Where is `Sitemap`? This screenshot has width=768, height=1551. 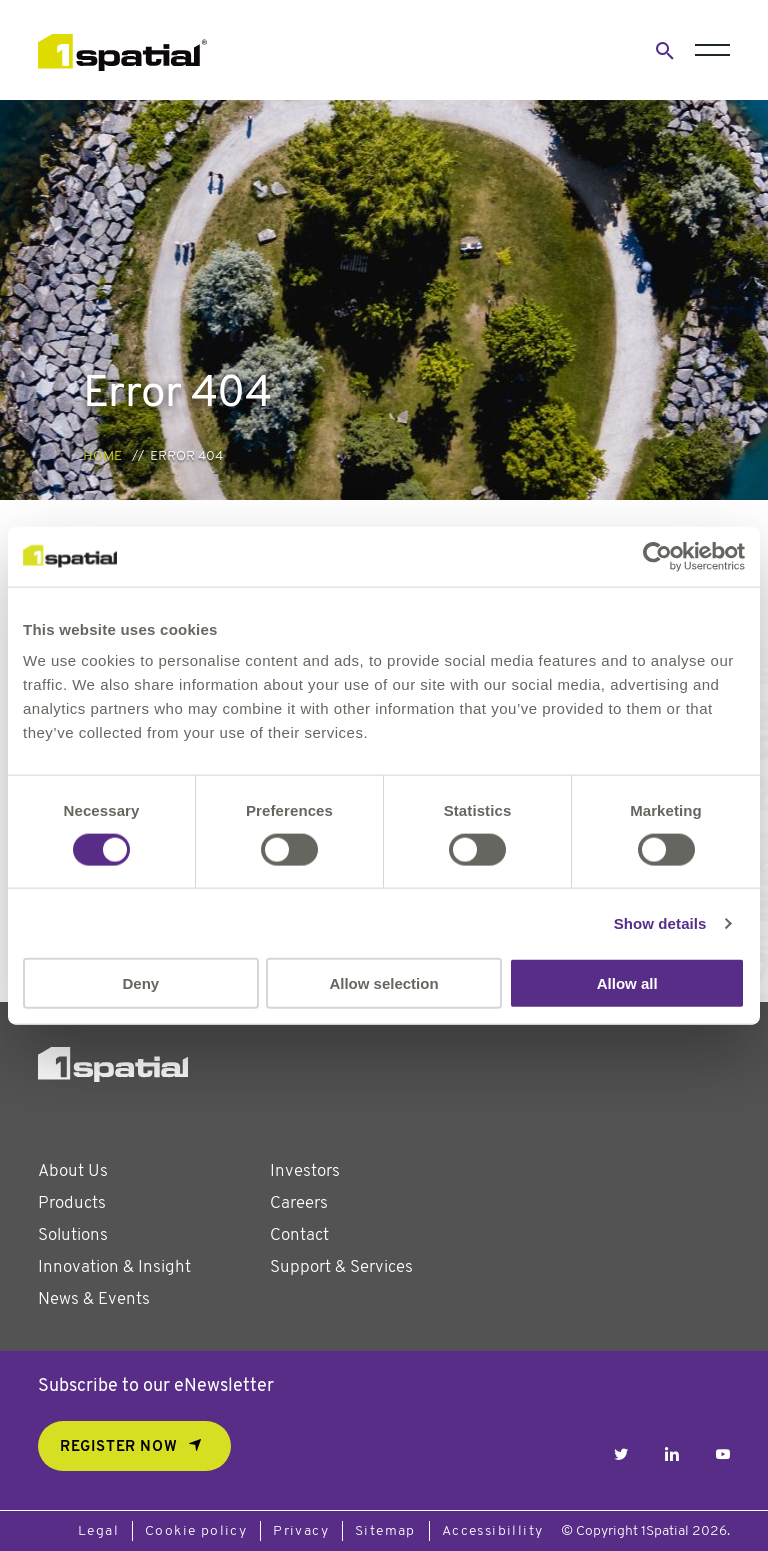 Sitemap is located at coordinates (385, 1531).